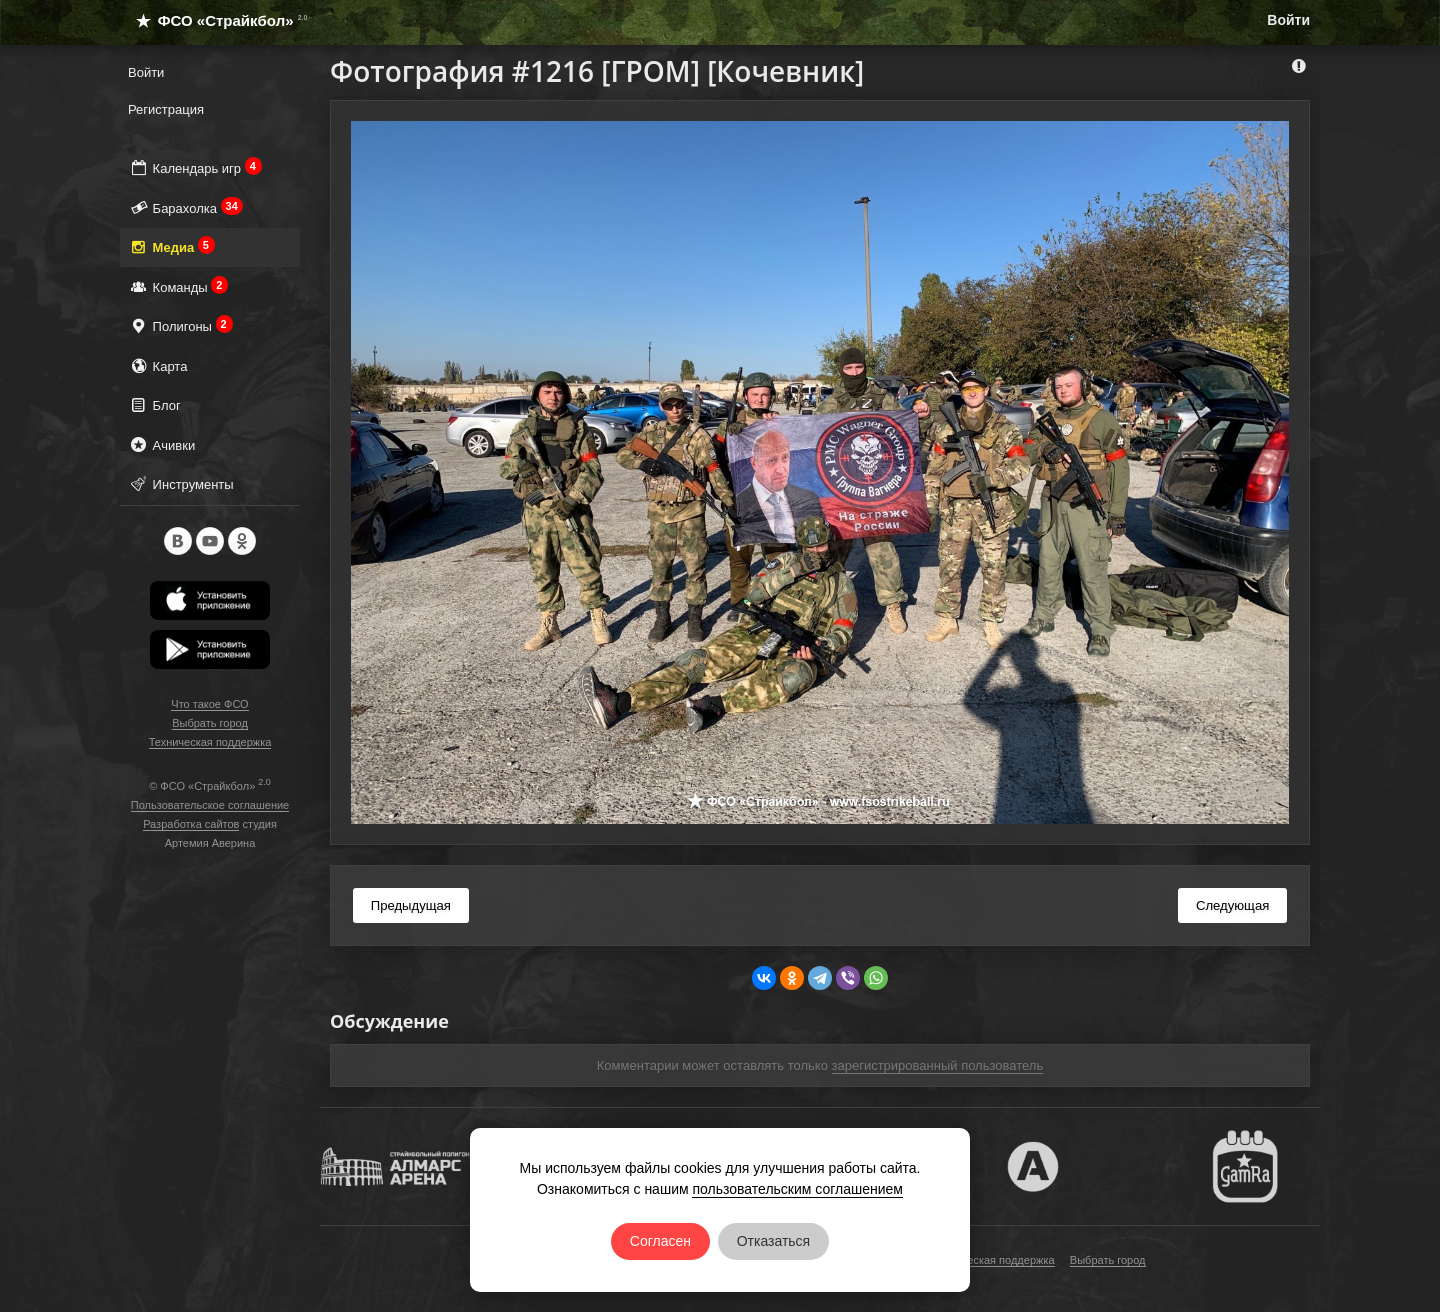  I want to click on Выбрать город, so click(210, 723).